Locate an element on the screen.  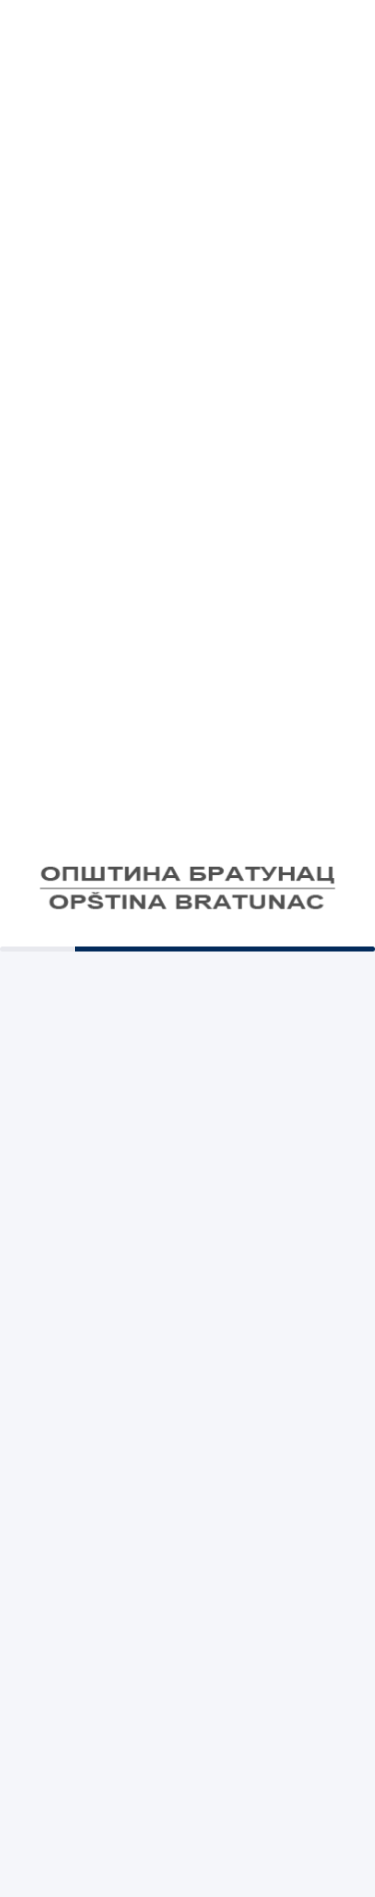
Е-Регистар is located at coordinates (187, 969).